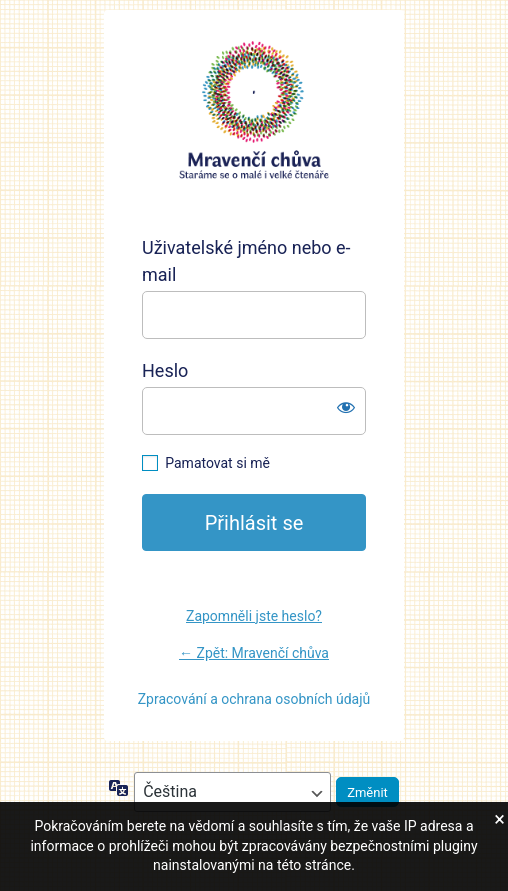 The height and width of the screenshot is (891, 508). Describe the element at coordinates (254, 699) in the screenshot. I see `Zpracování a ochrana osobních údajů` at that location.